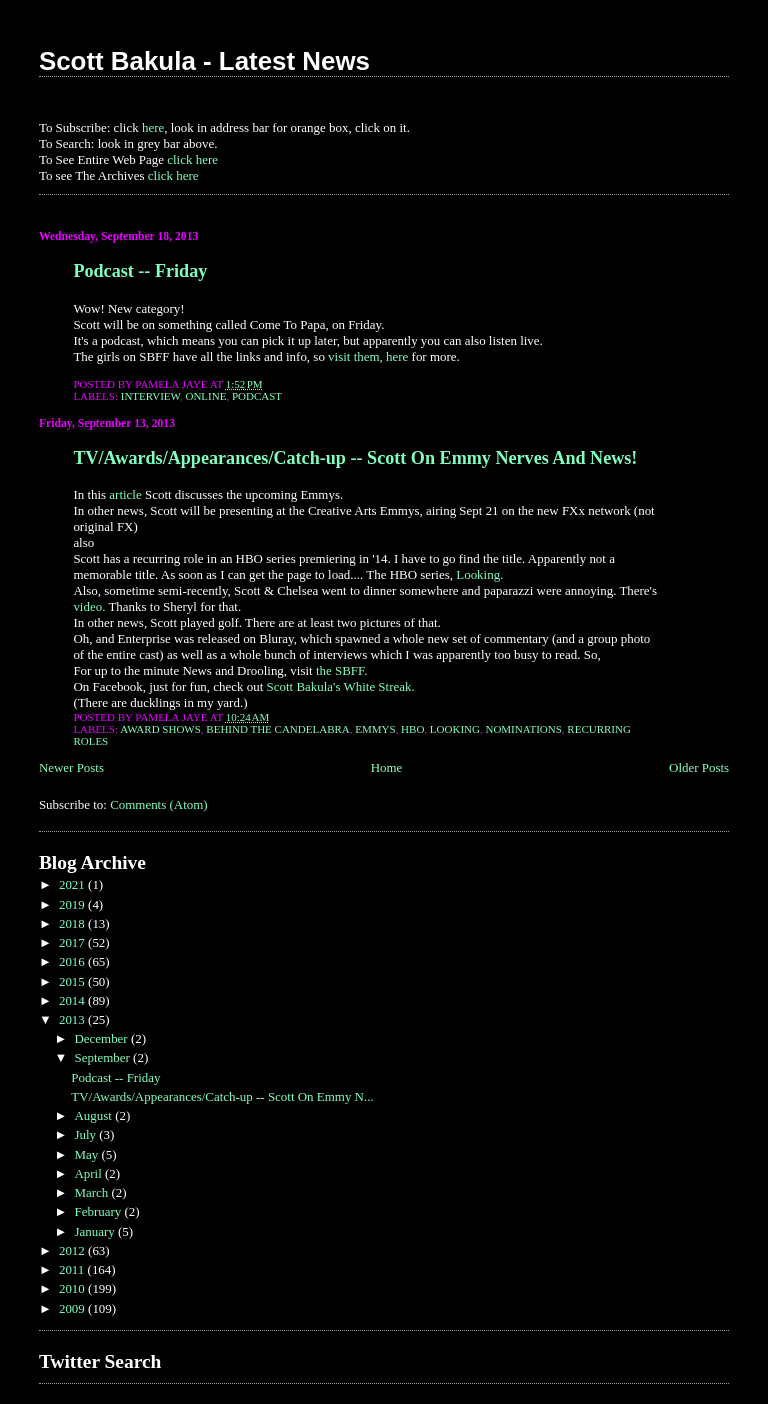 This screenshot has height=1404, width=768. I want to click on Scott Bakula's White Streak., so click(341, 686).